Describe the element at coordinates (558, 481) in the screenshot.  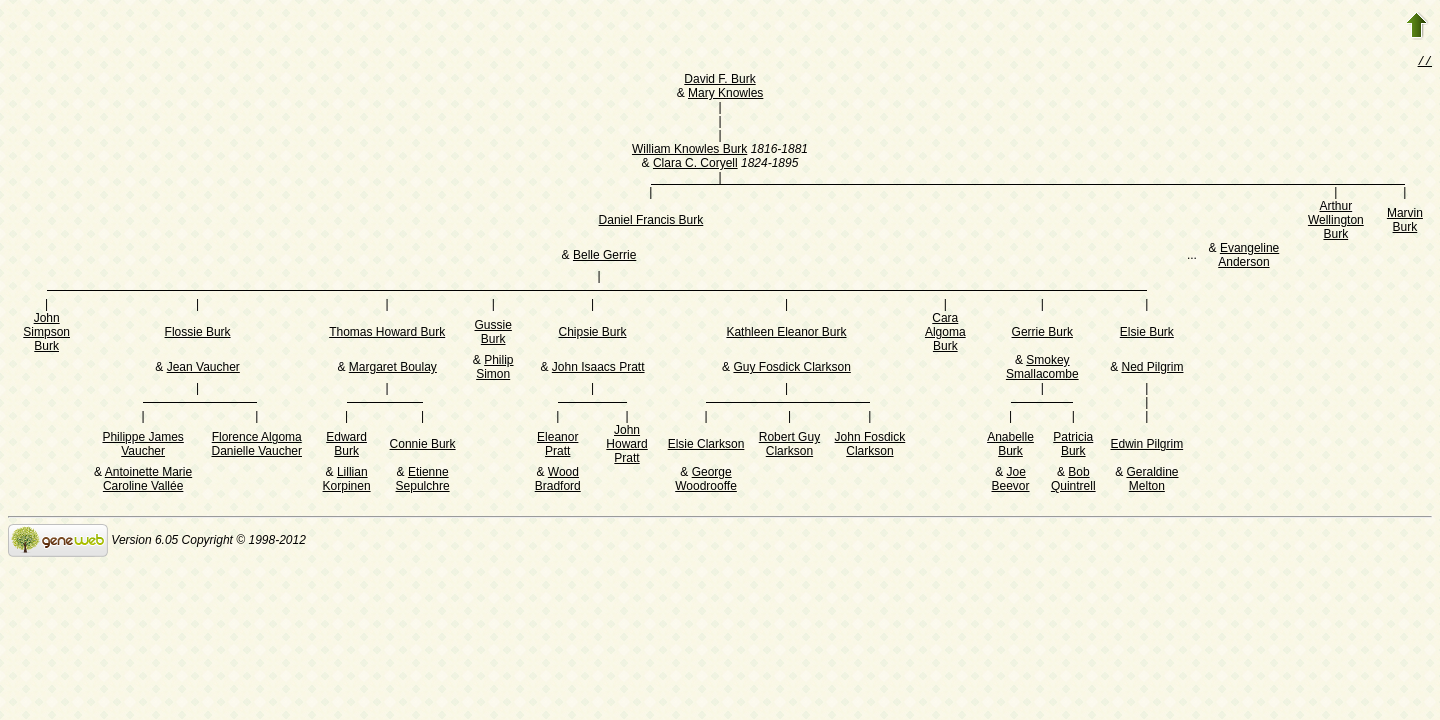
I see `Wood Bradford` at that location.